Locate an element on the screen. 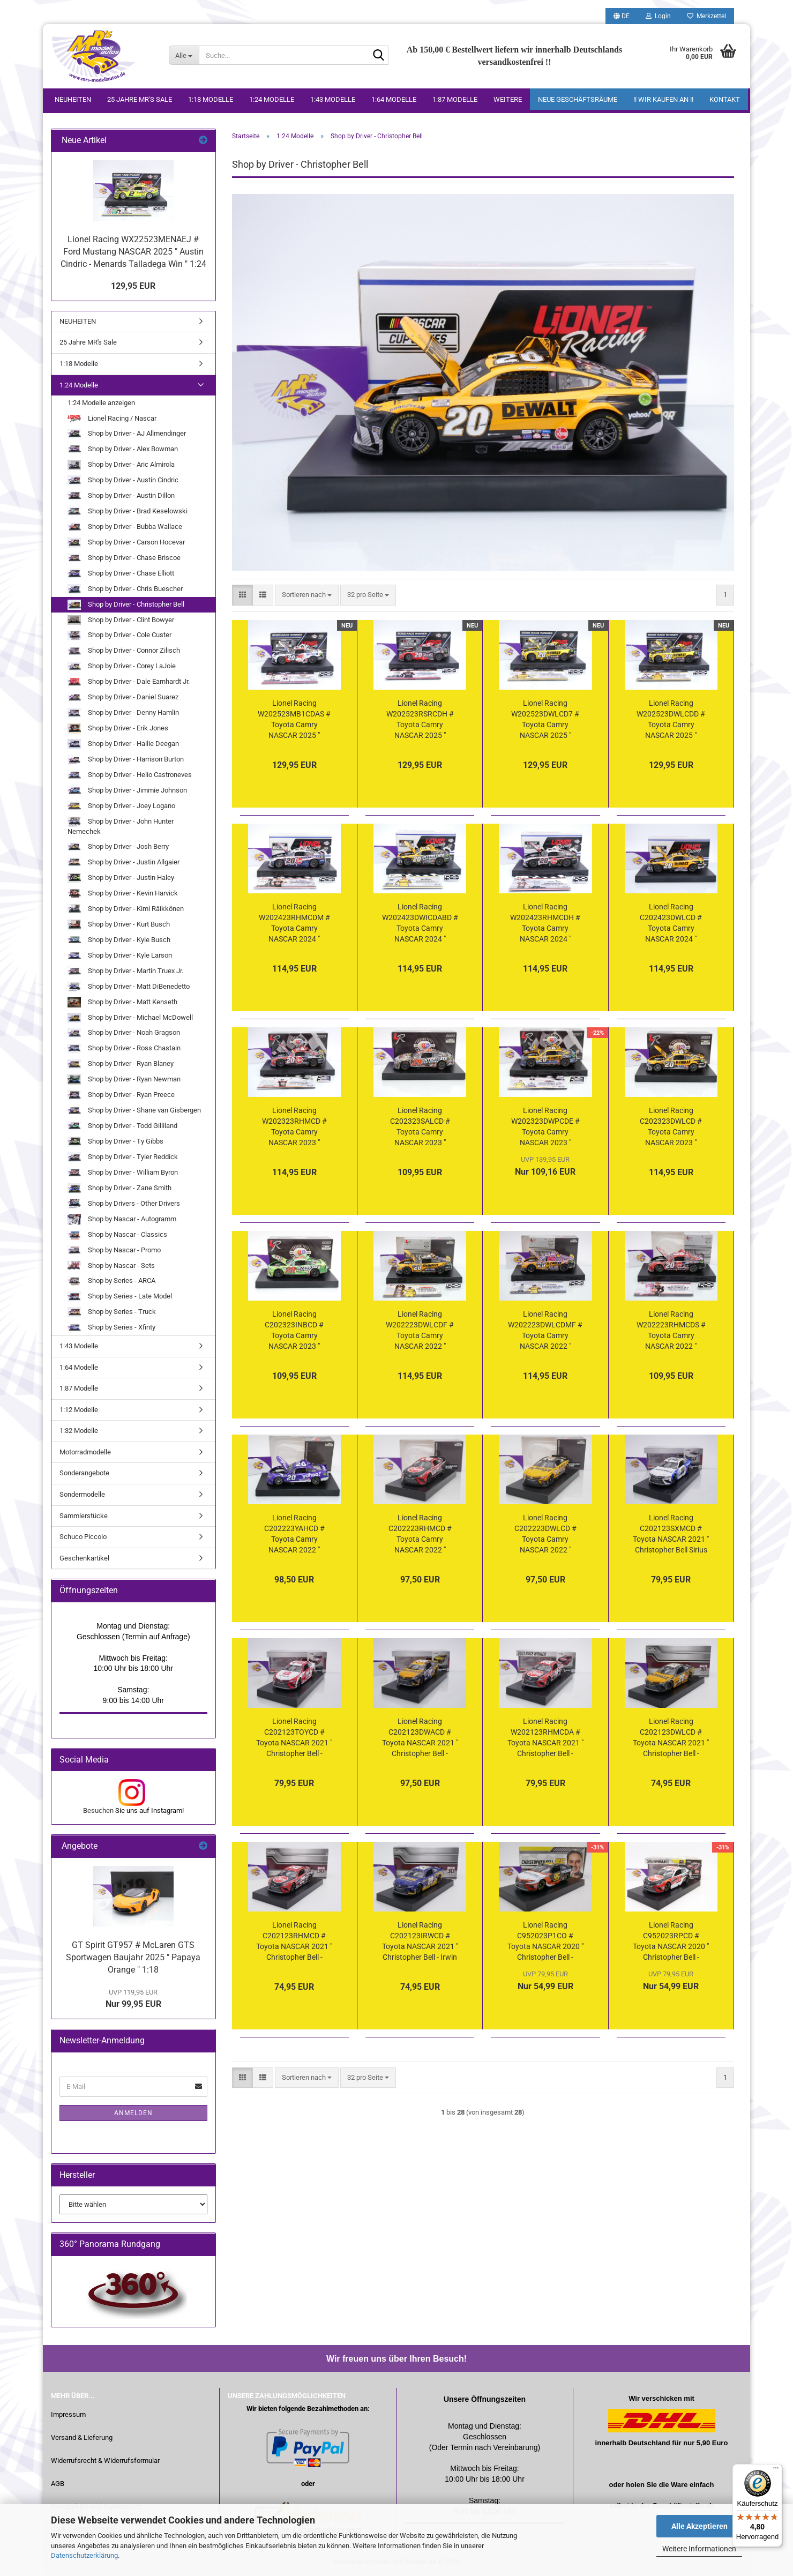  Shop by Driver - Matt Kenseth is located at coordinates (122, 1002).